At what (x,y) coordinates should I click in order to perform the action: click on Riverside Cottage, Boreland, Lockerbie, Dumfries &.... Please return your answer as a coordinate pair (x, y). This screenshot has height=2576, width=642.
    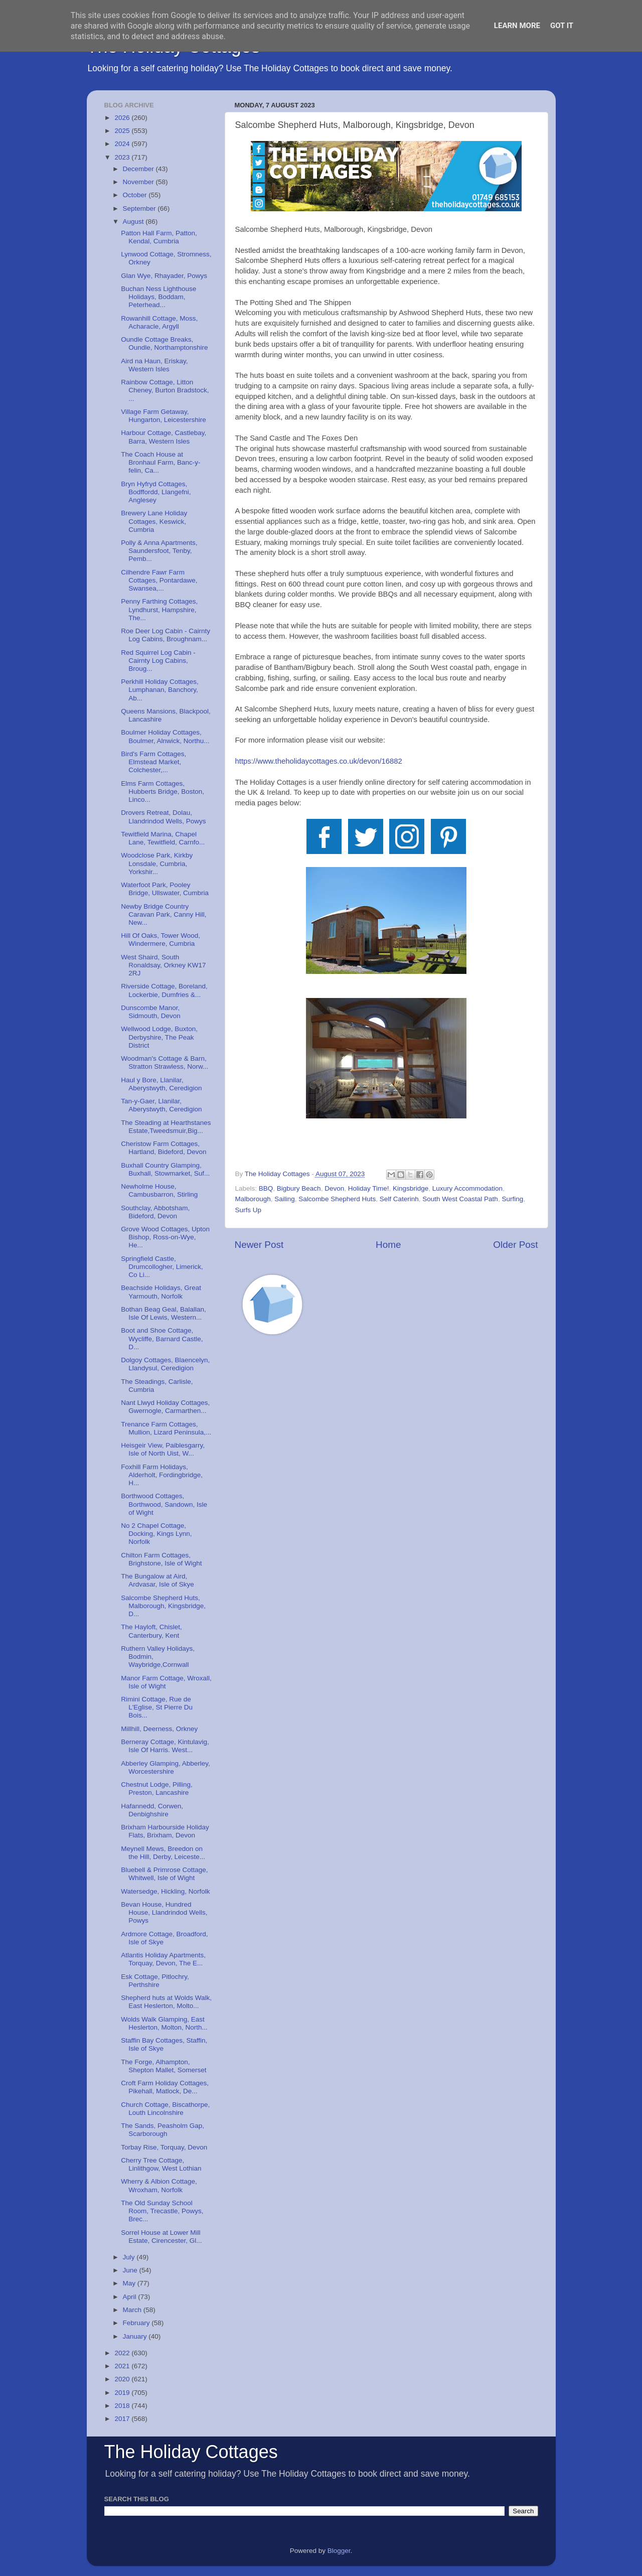
    Looking at the image, I should click on (164, 990).